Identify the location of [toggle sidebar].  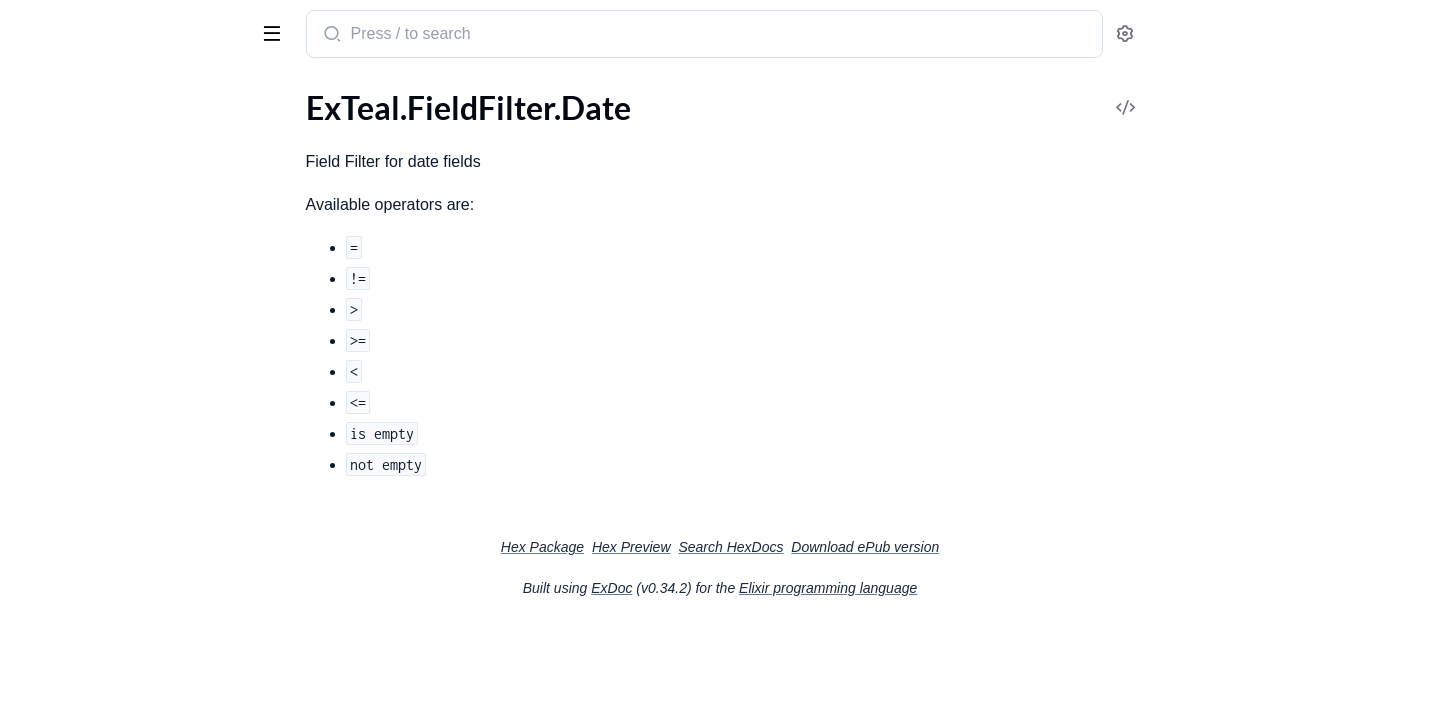
(274, 32).